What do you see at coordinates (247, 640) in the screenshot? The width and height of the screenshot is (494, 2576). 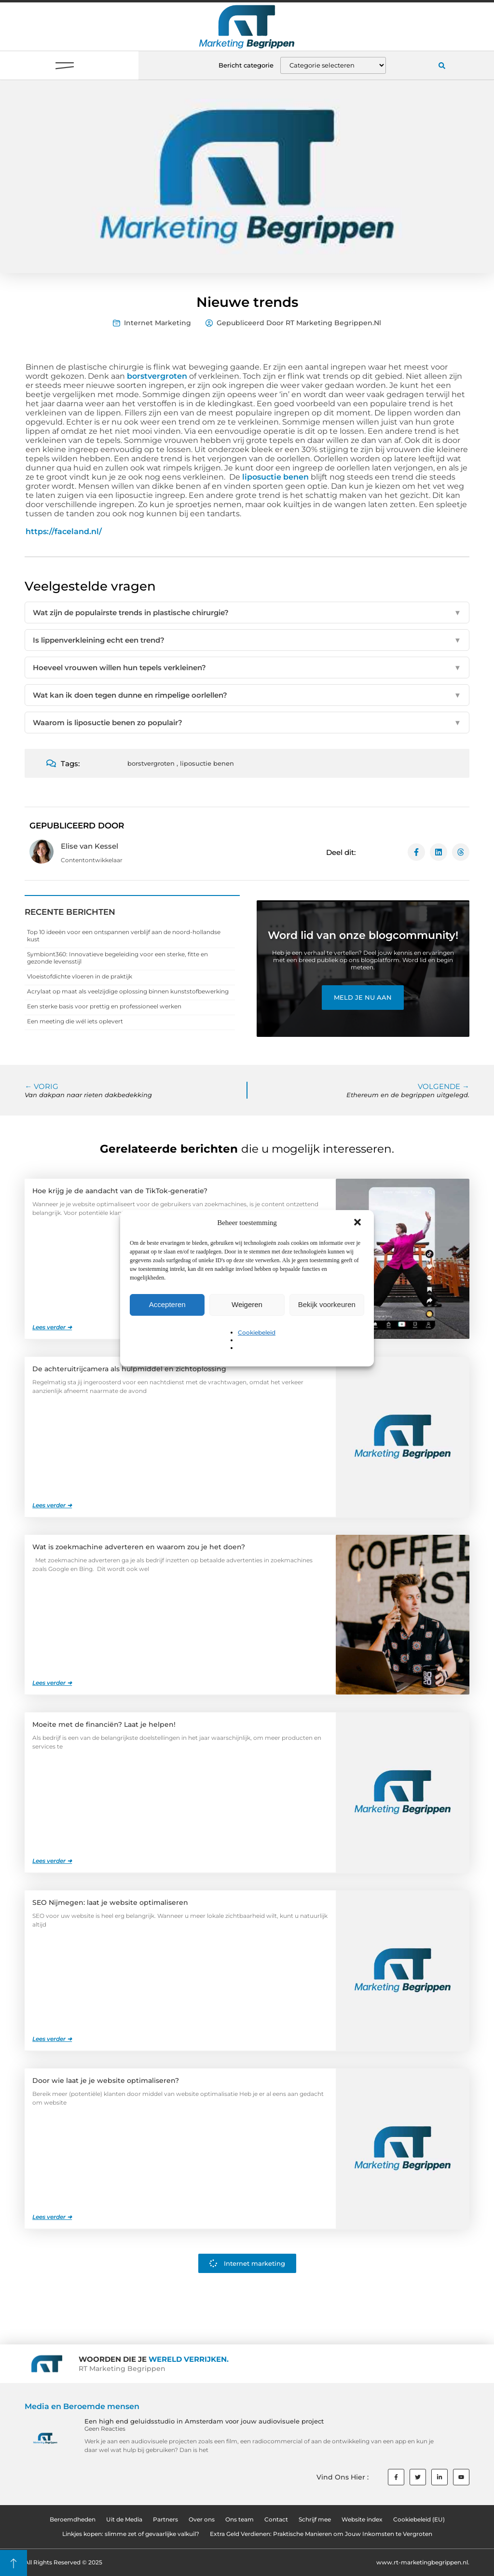 I see `Is lippenverkleining echt een trend?` at bounding box center [247, 640].